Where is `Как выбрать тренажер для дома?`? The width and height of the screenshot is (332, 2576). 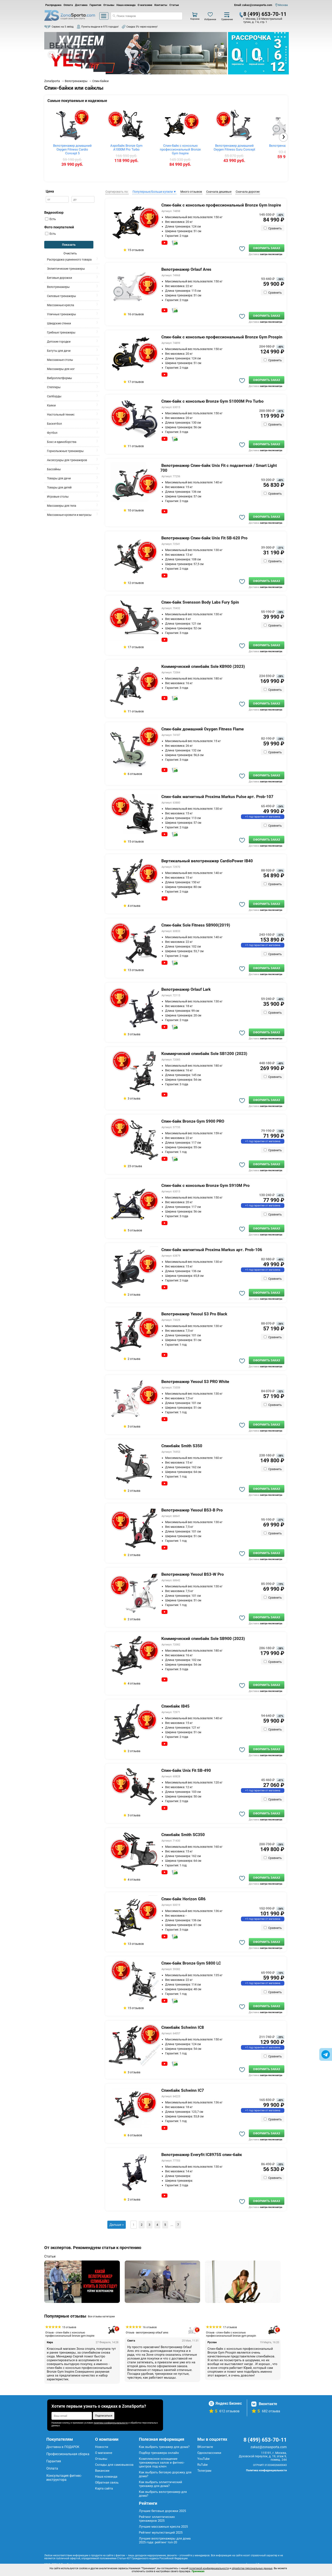 Как выбрать тренажер для дома? is located at coordinates (164, 2447).